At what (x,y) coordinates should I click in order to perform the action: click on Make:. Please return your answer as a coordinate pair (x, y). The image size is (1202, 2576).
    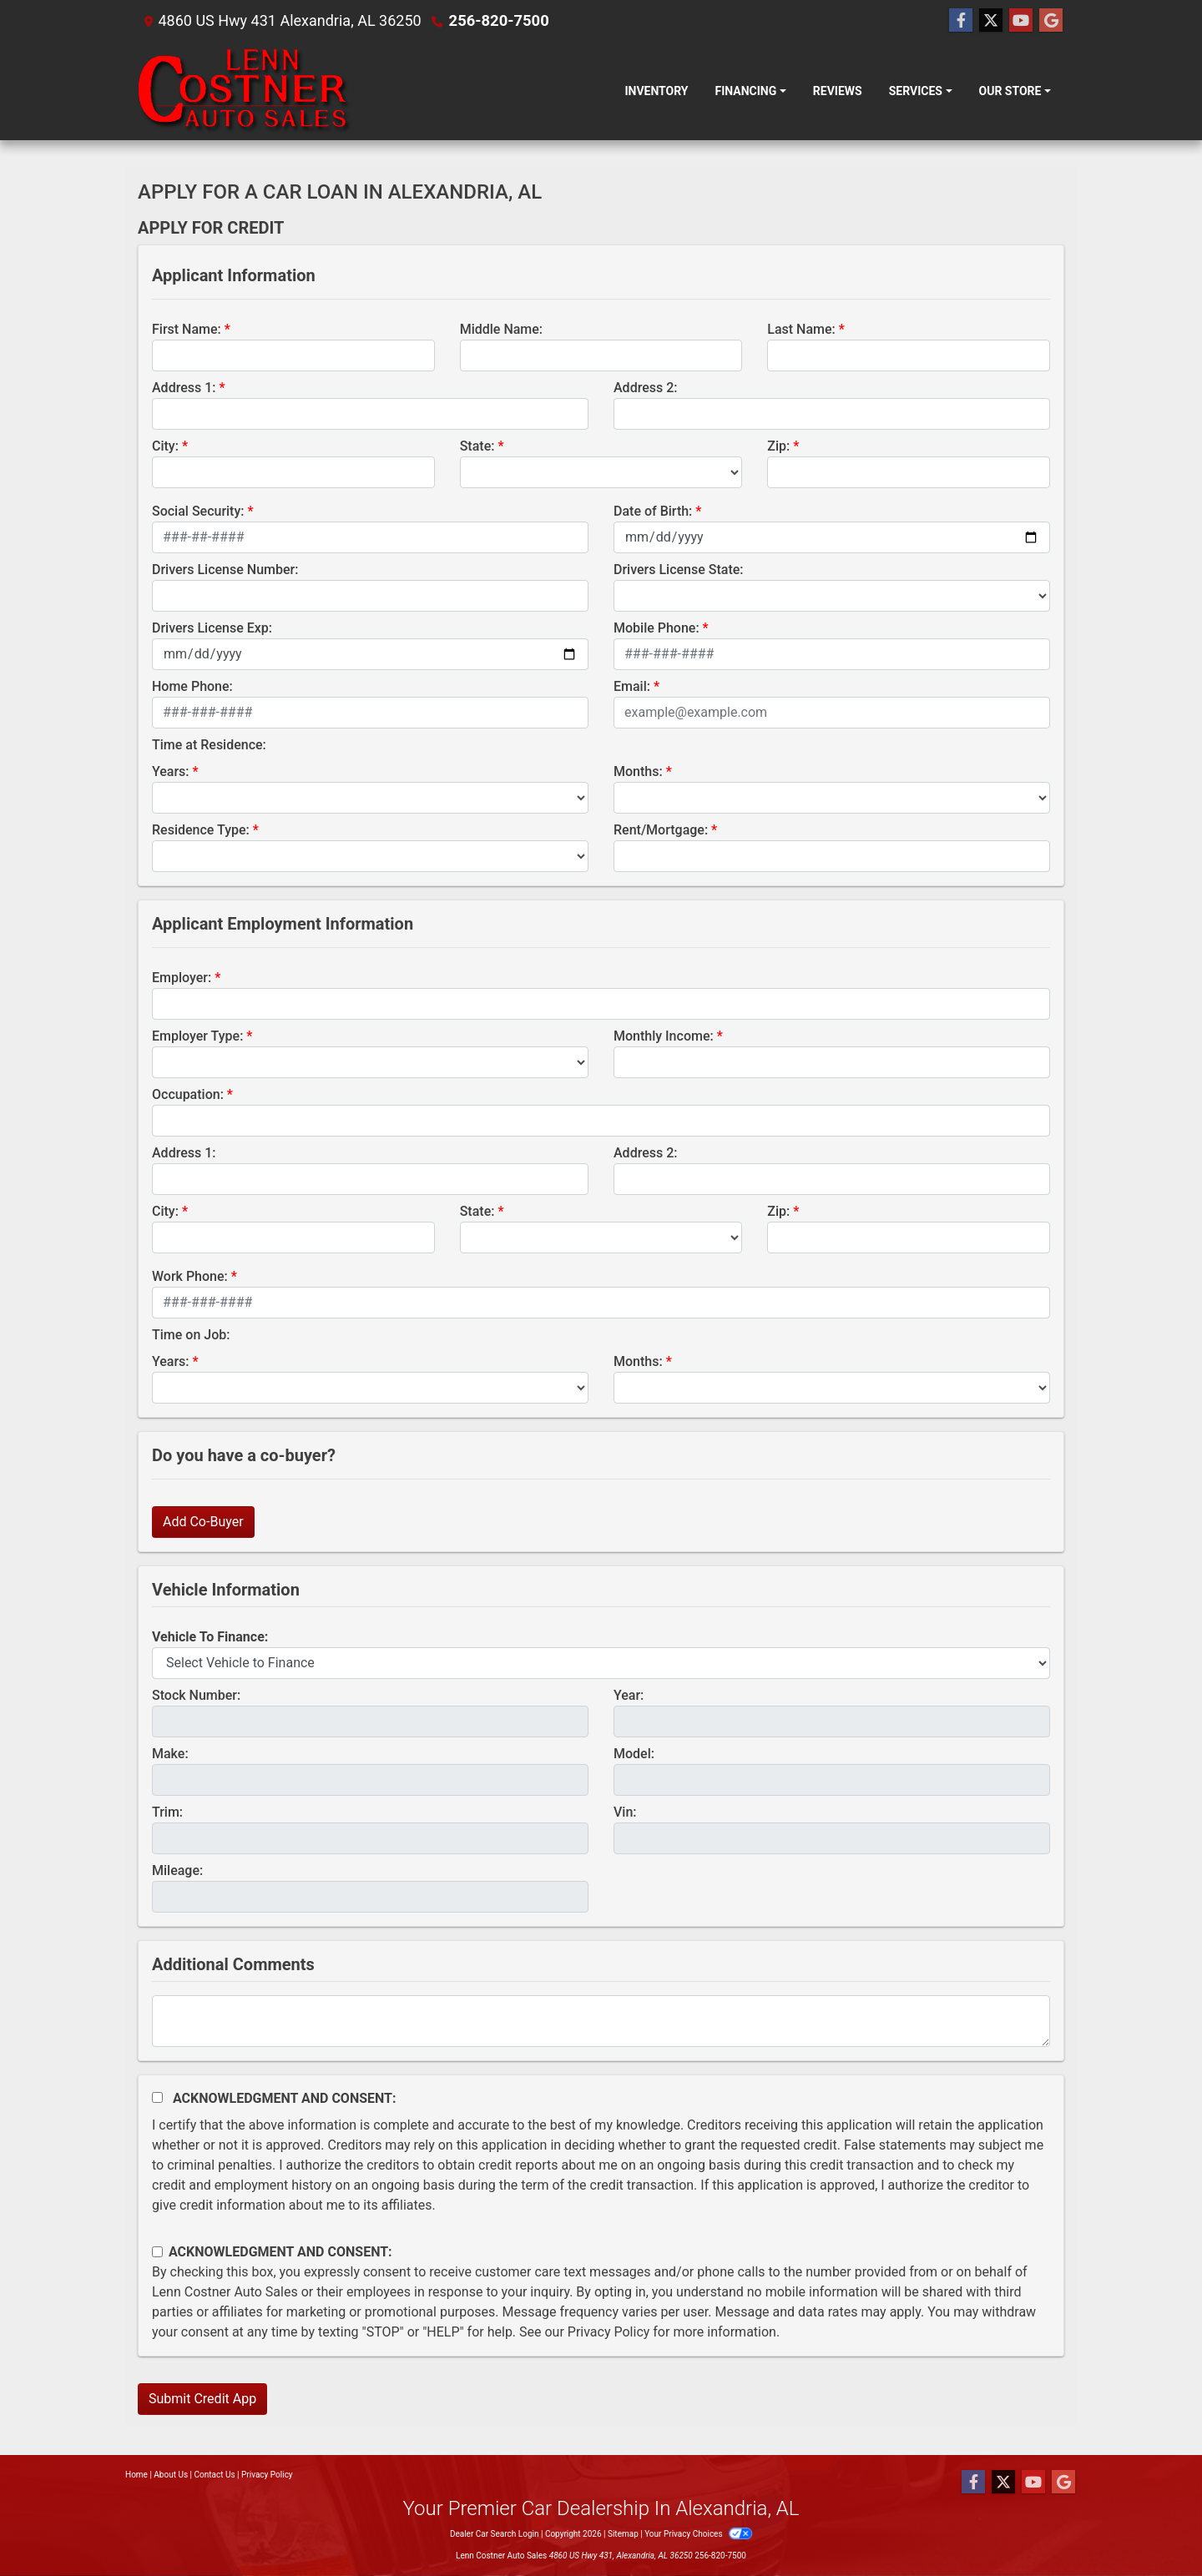
    Looking at the image, I should click on (170, 1754).